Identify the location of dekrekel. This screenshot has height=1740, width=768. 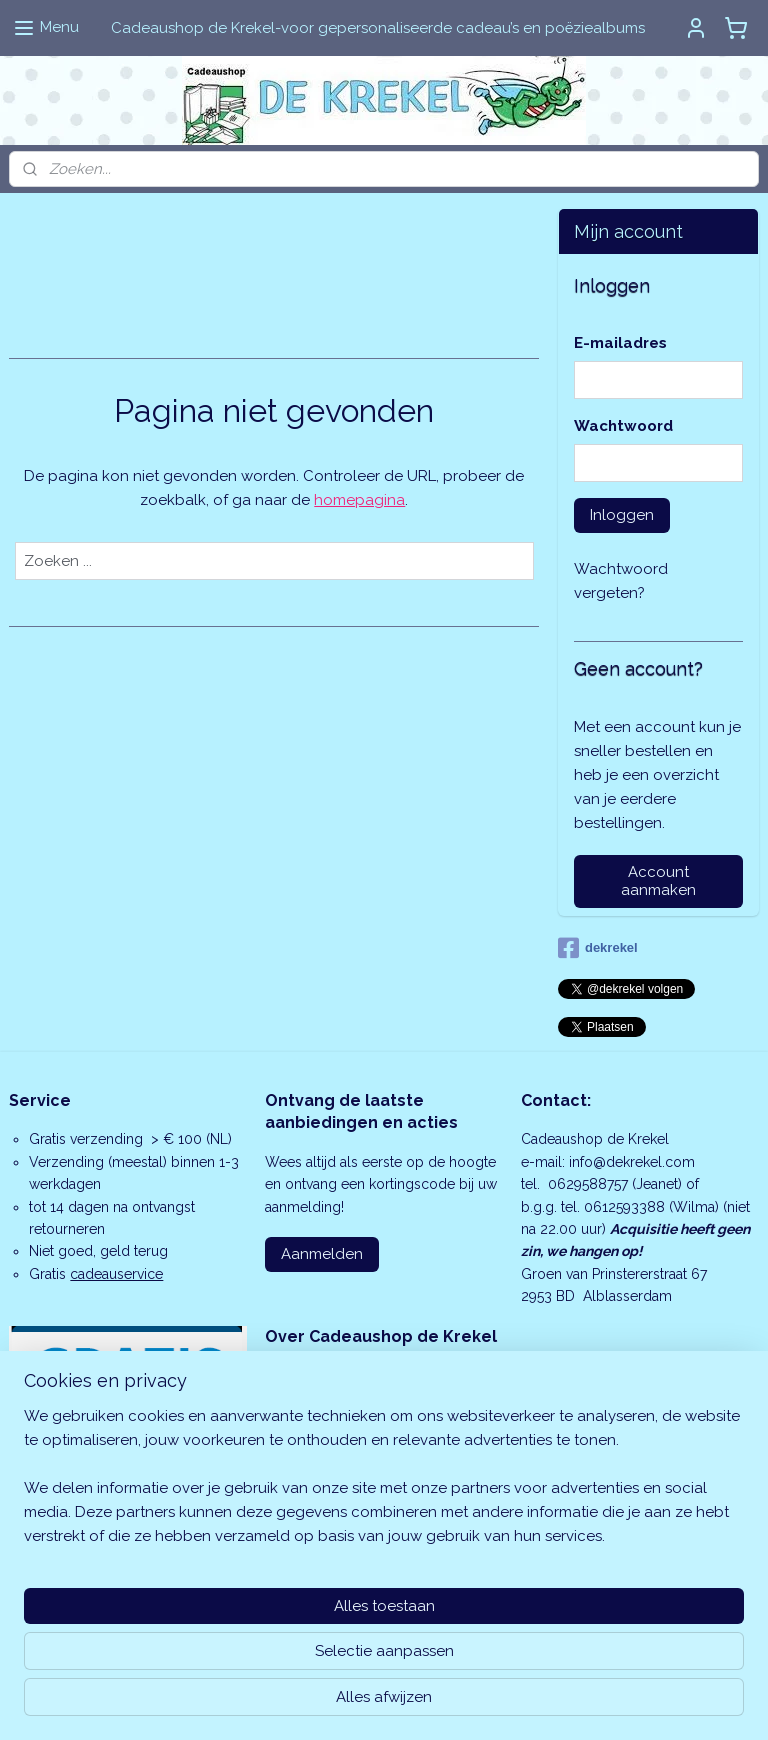
(598, 948).